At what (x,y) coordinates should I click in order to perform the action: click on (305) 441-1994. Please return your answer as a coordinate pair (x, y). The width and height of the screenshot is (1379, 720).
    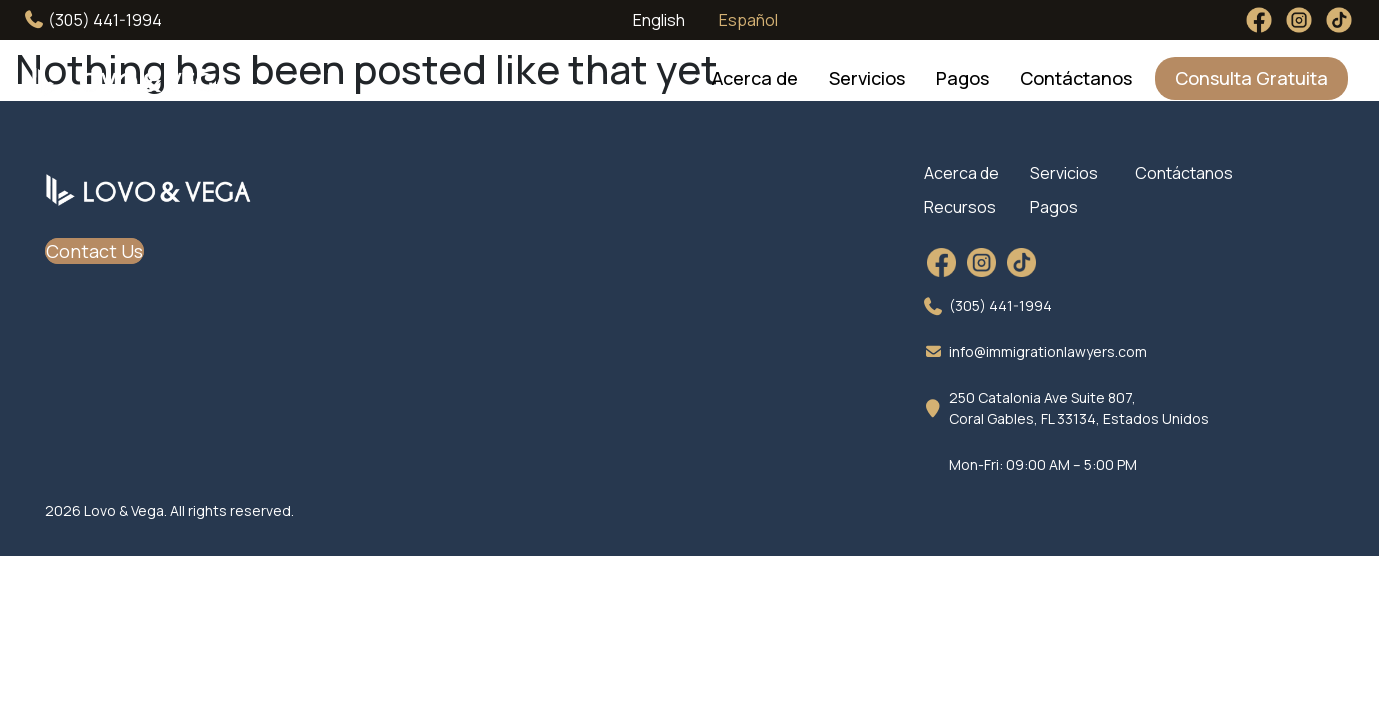
    Looking at the image, I should click on (93, 20).